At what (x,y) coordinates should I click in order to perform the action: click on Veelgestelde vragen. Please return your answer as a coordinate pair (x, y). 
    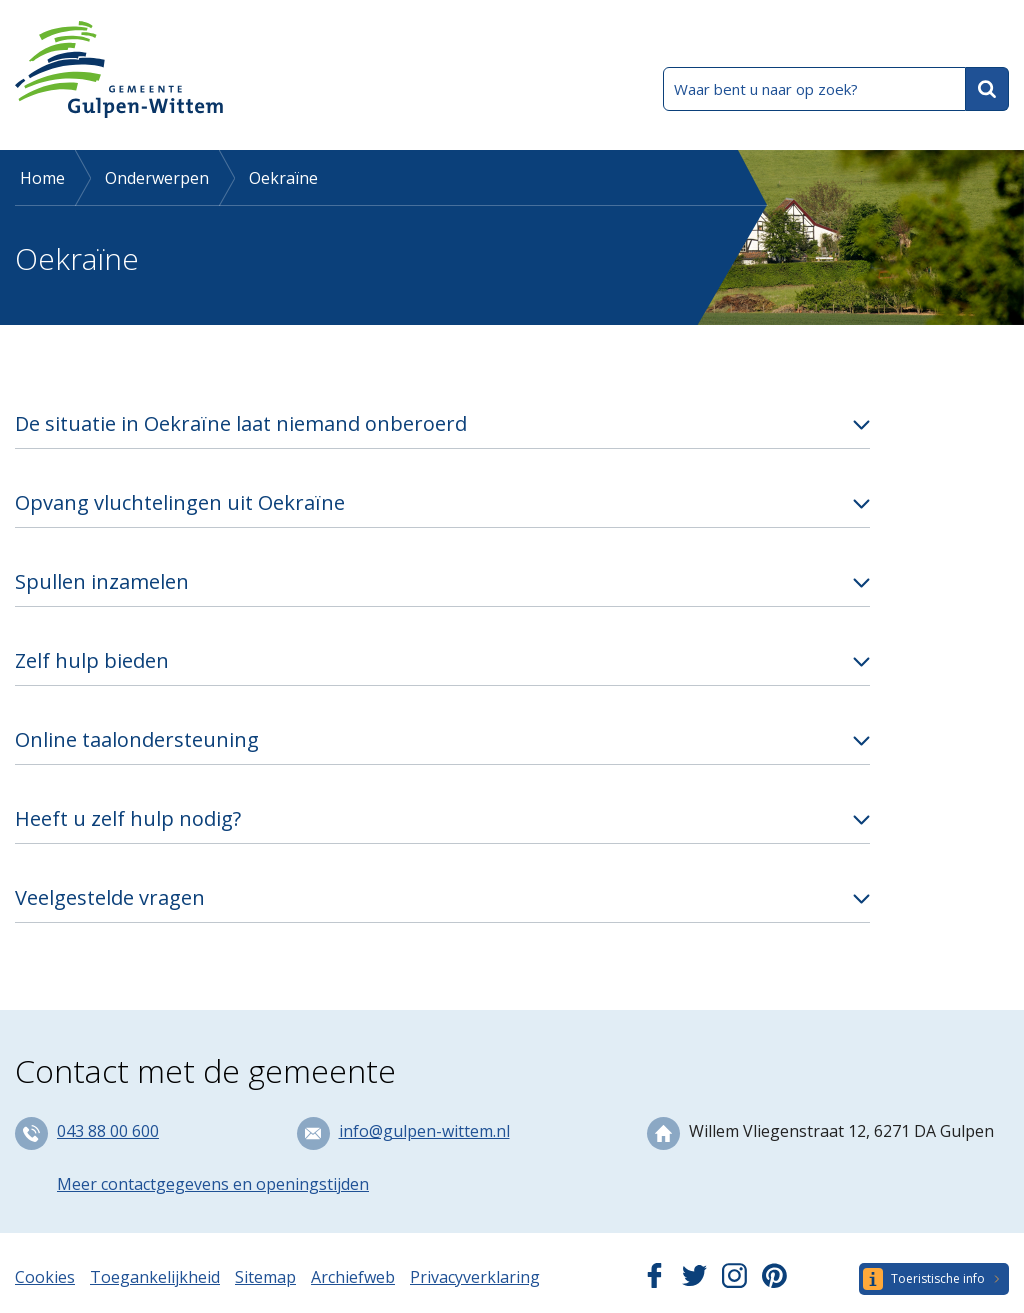
    Looking at the image, I should click on (110, 897).